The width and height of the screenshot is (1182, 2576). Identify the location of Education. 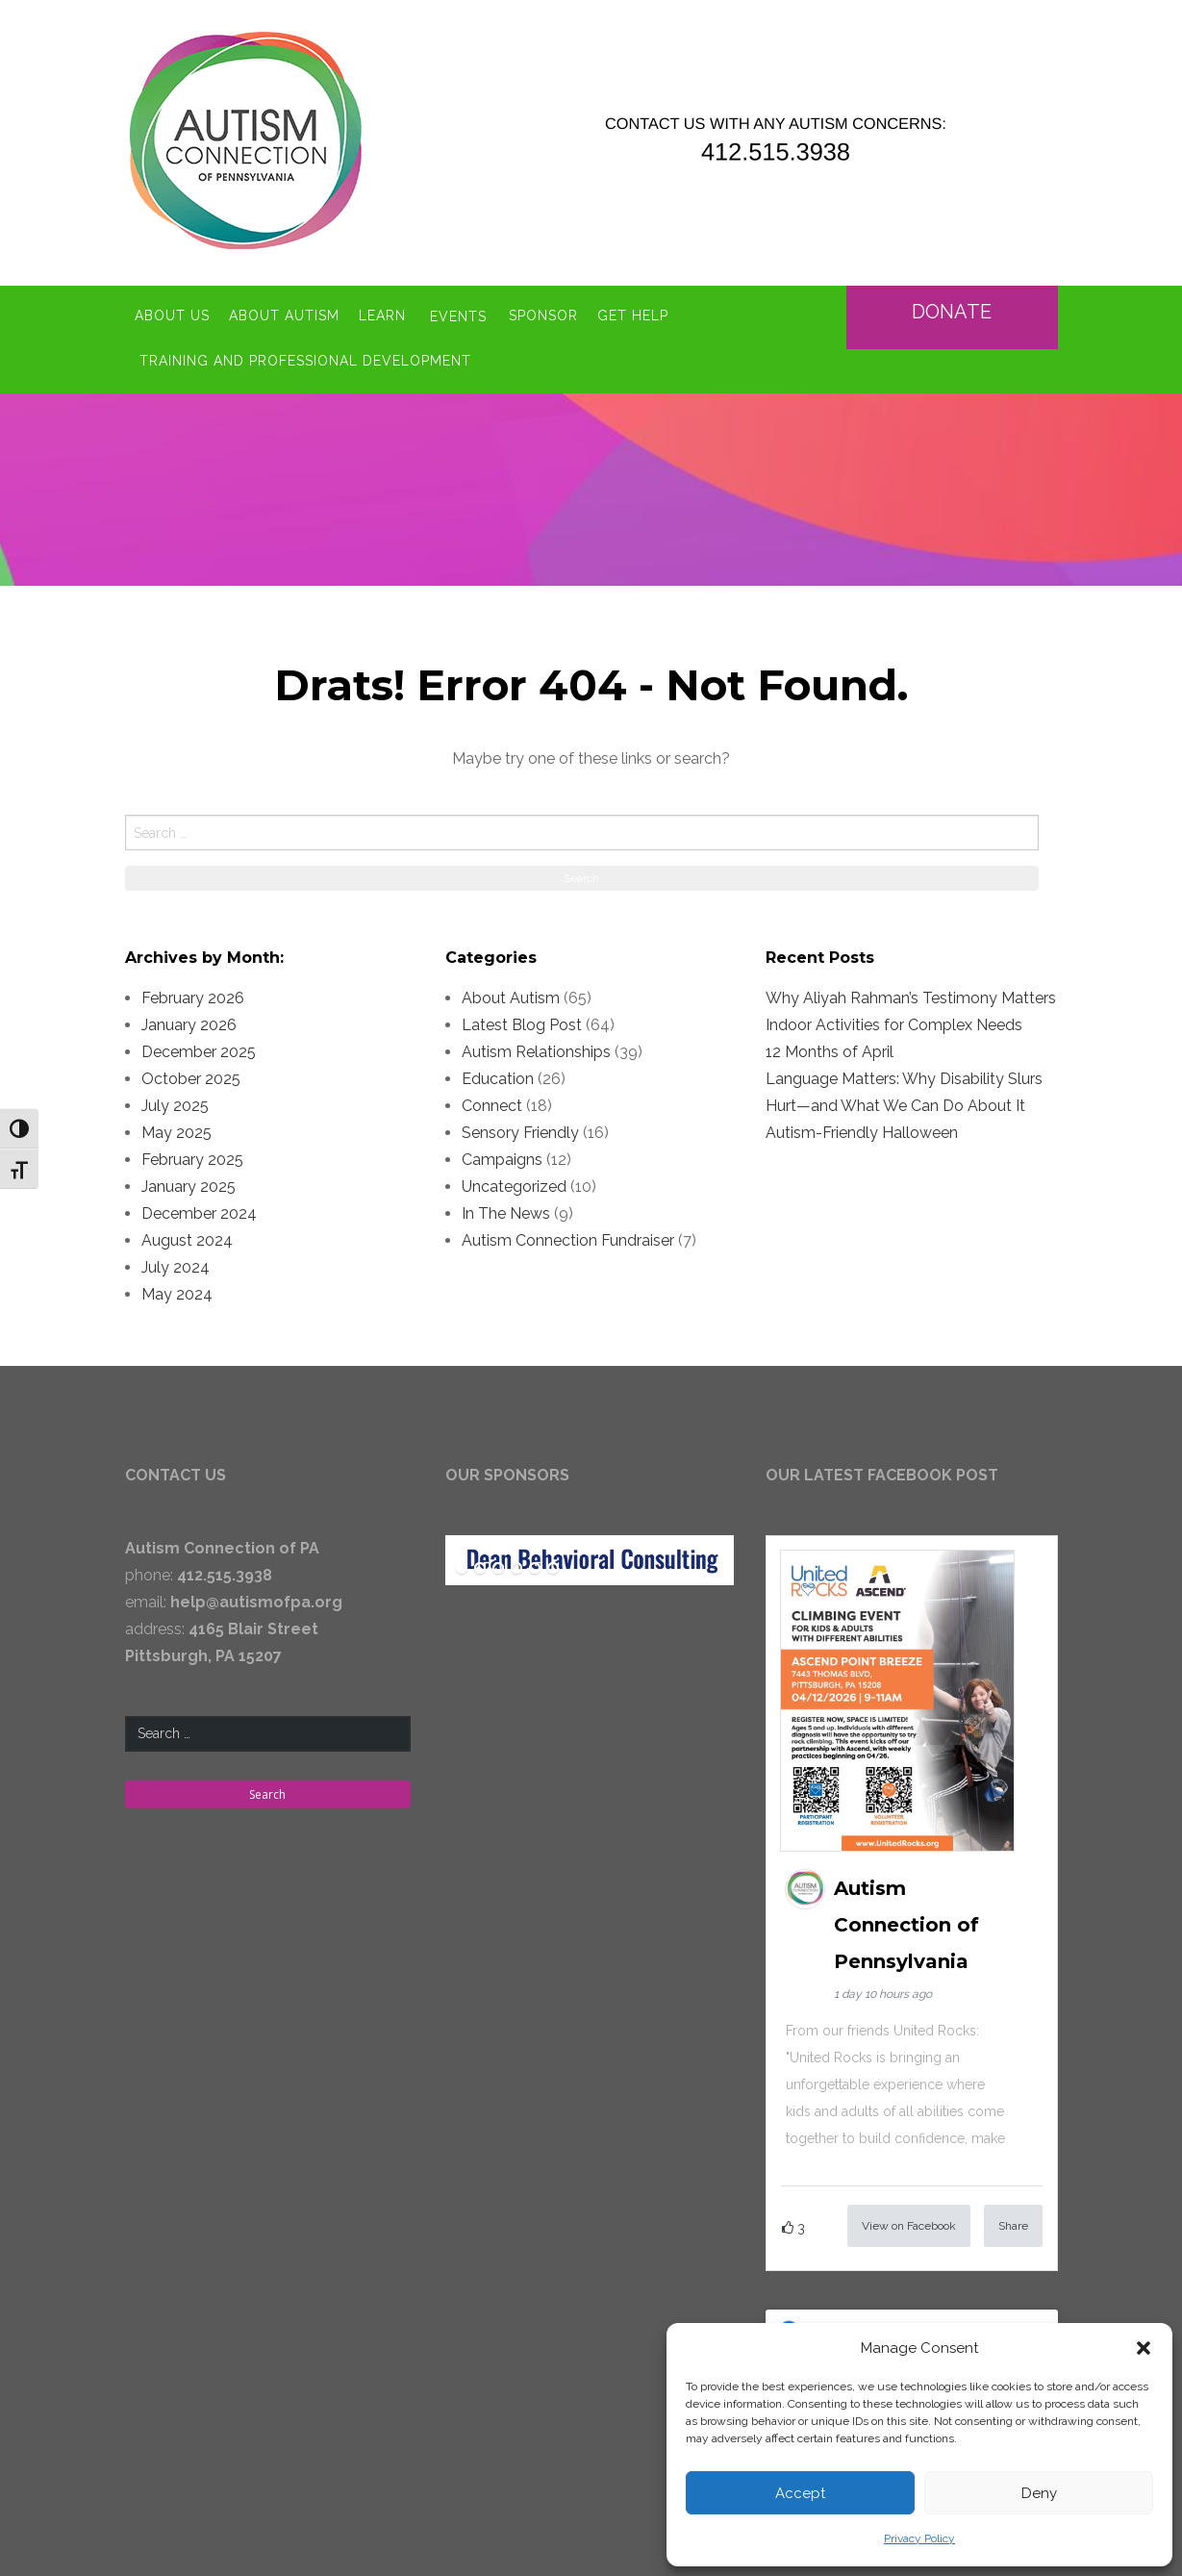
(498, 1074).